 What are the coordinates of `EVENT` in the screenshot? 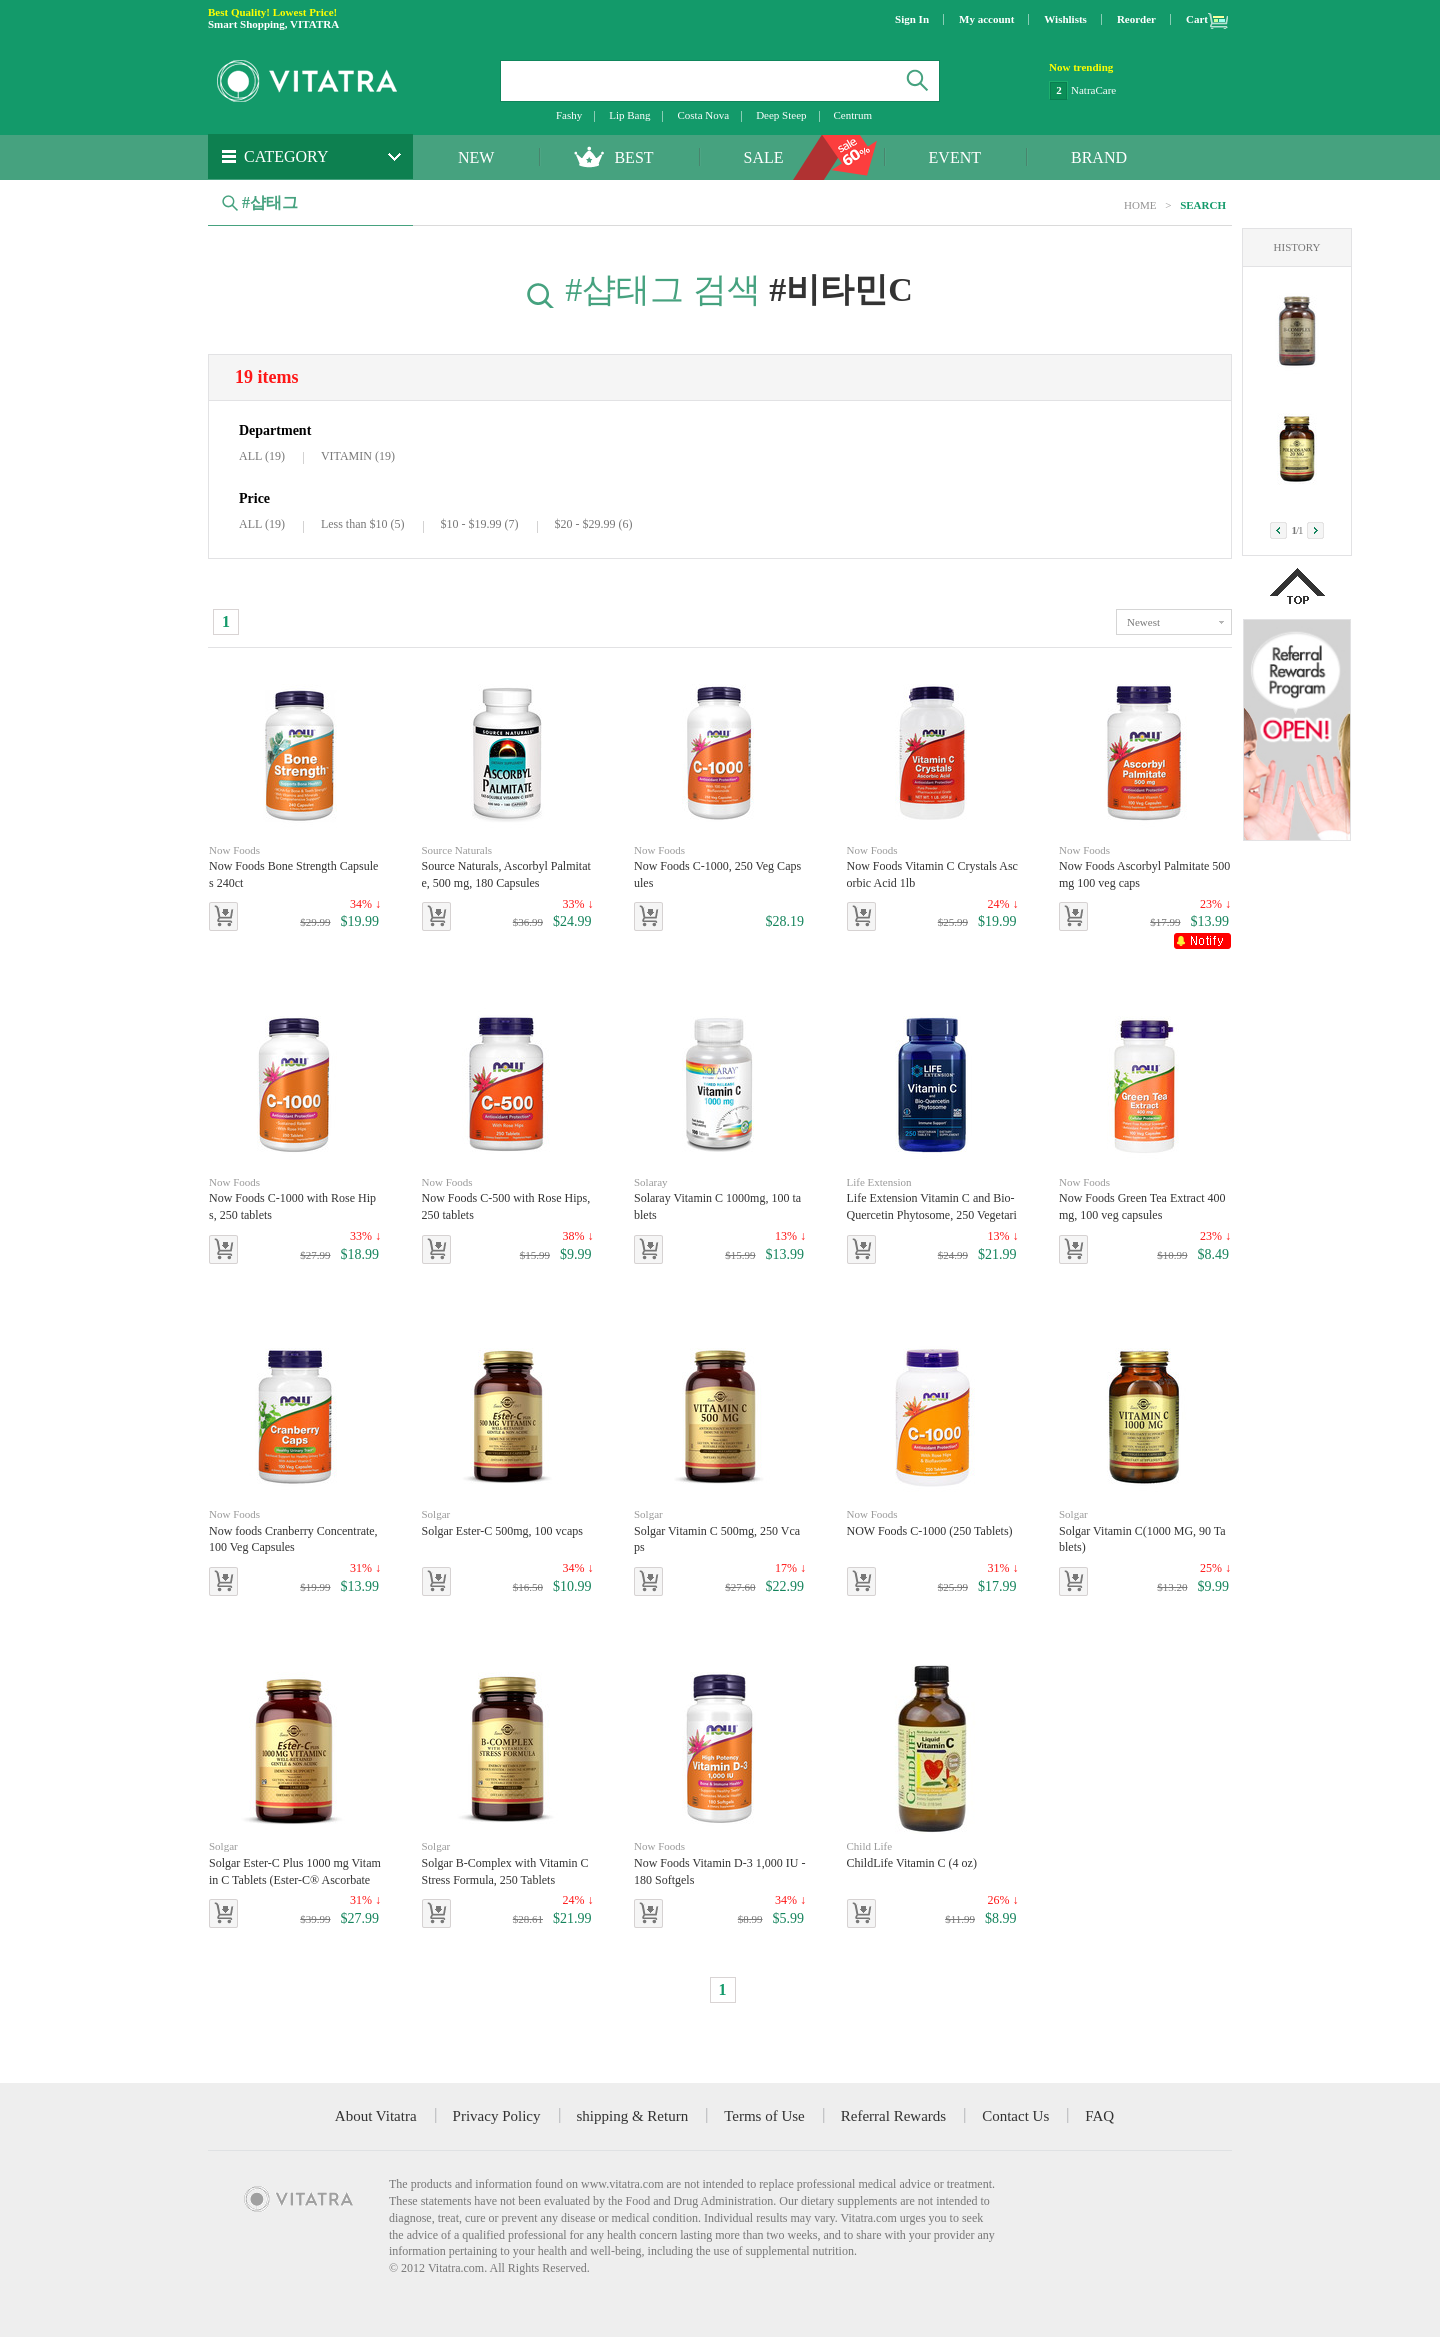 It's located at (955, 157).